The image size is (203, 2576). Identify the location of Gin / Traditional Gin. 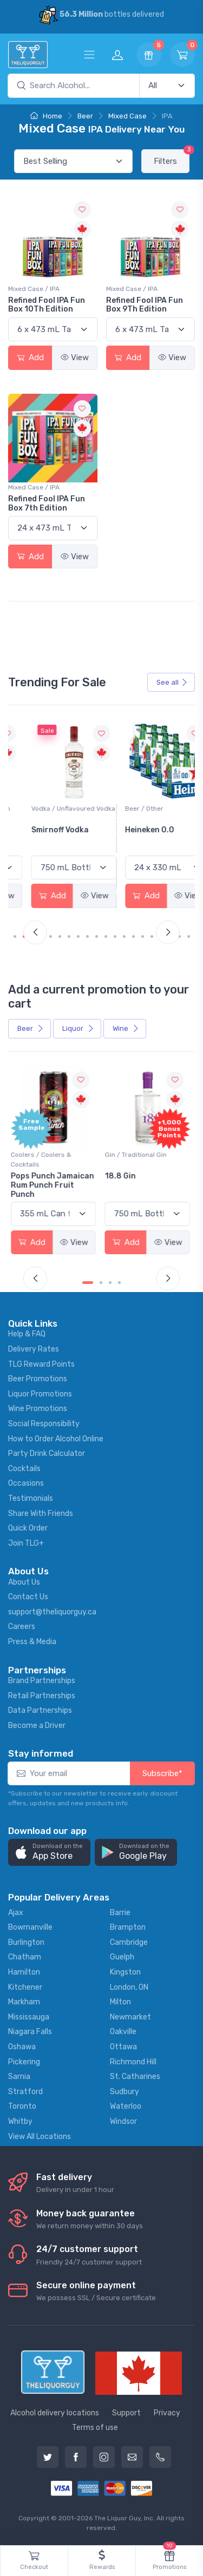
(137, 1154).